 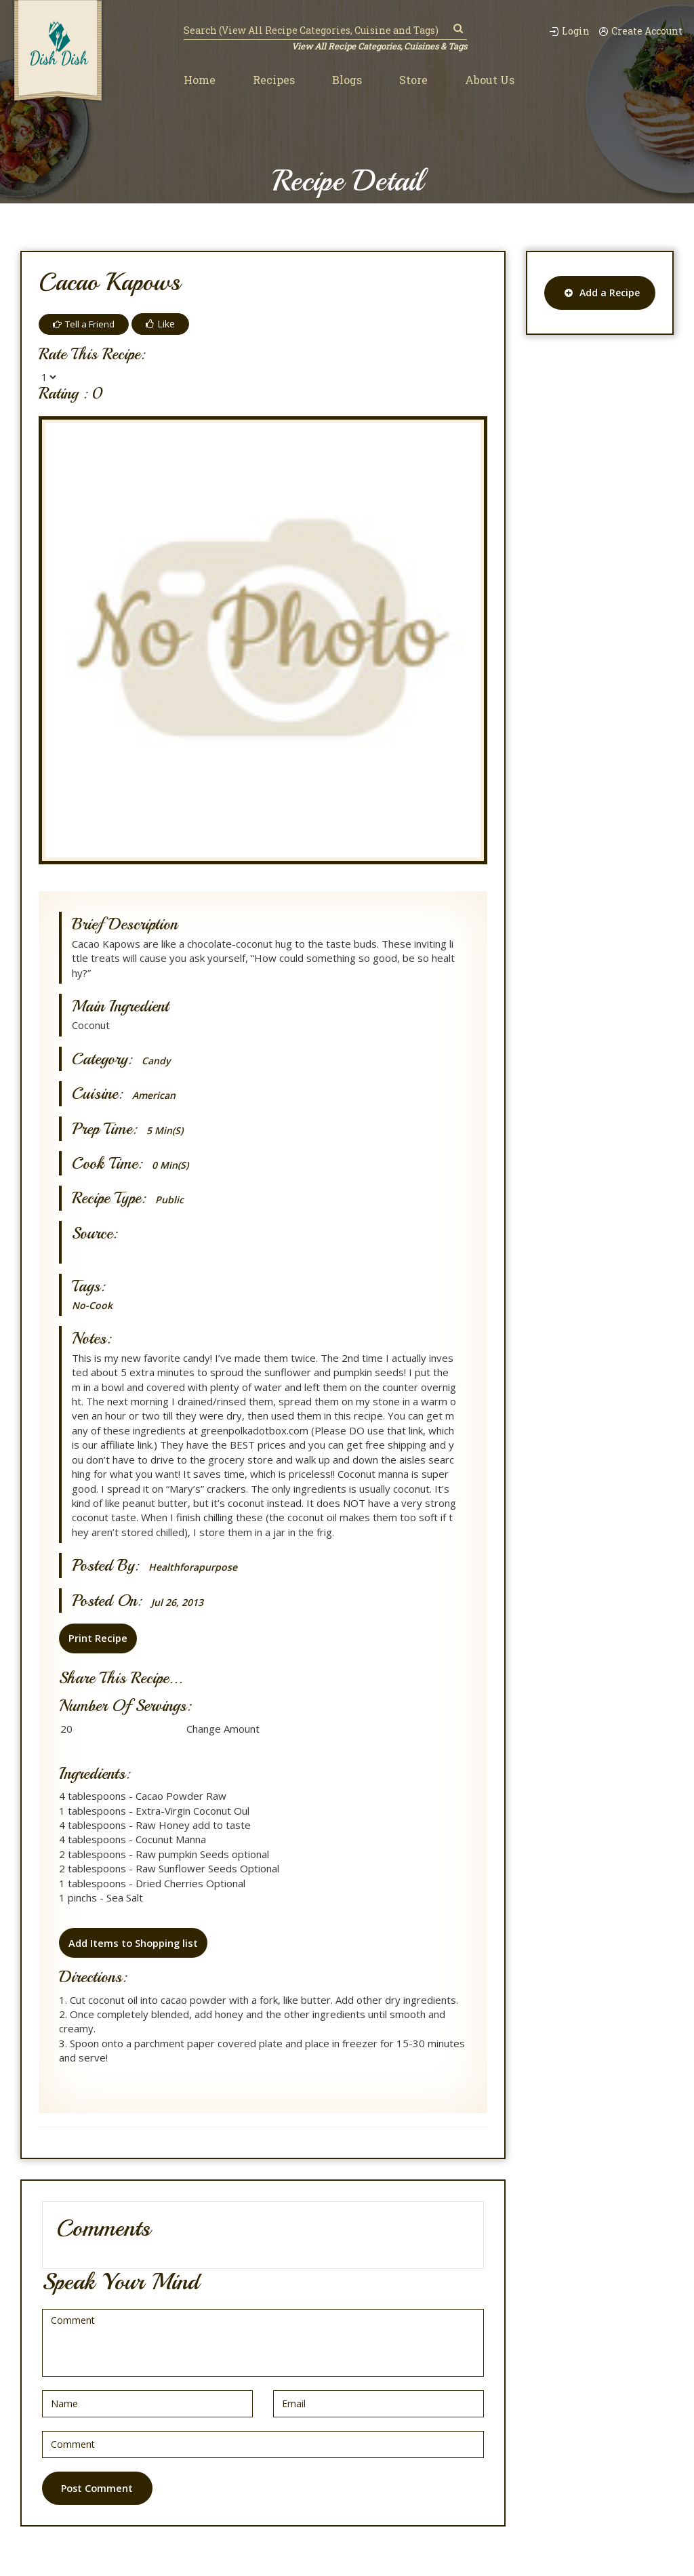 What do you see at coordinates (86, 323) in the screenshot?
I see `Tell a Friend` at bounding box center [86, 323].